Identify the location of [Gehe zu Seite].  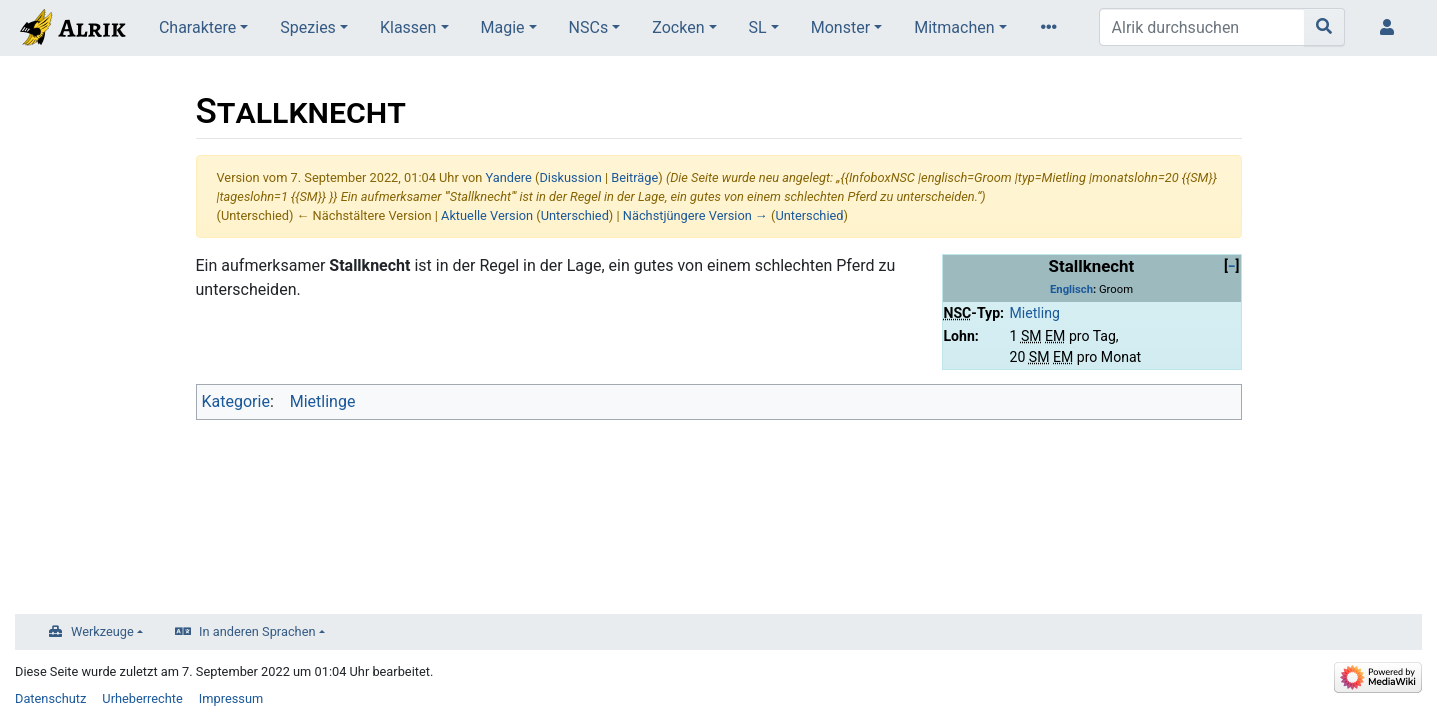
(1324, 27).